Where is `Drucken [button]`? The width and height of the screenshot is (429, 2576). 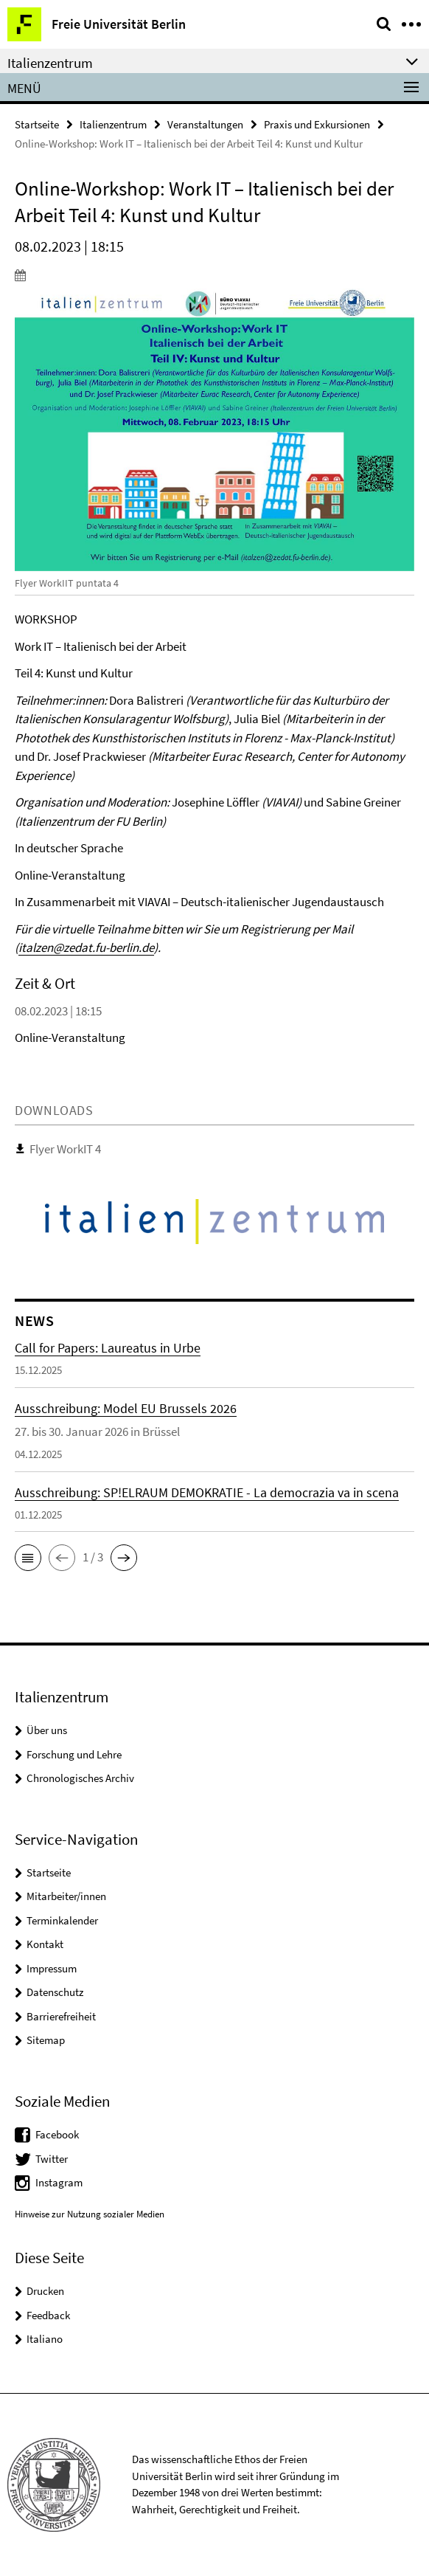 Drucken [button] is located at coordinates (45, 2291).